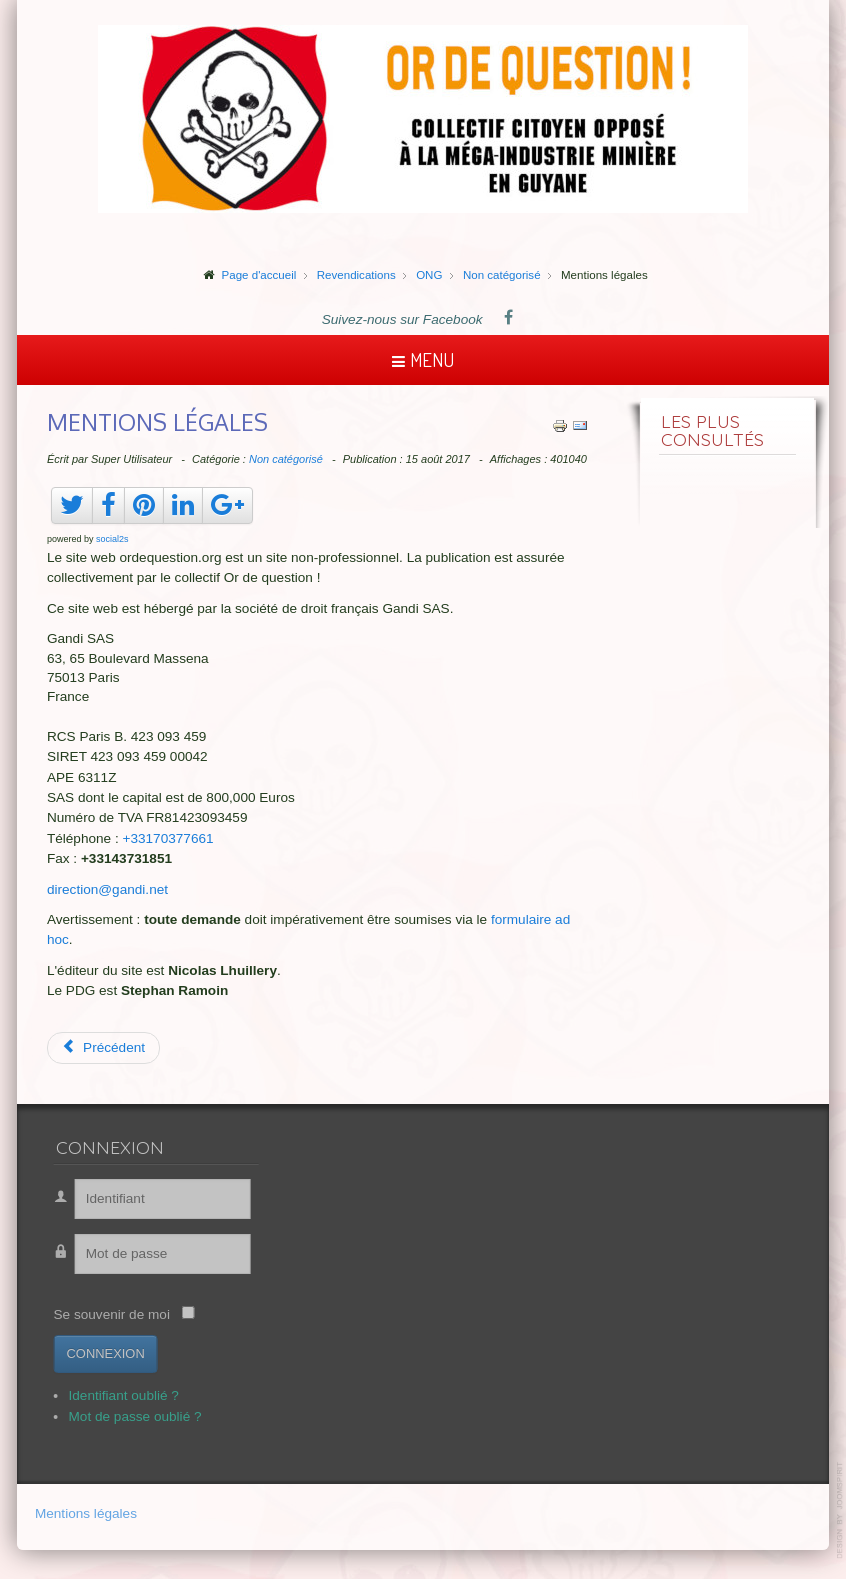  What do you see at coordinates (86, 1514) in the screenshot?
I see `Mentions légales` at bounding box center [86, 1514].